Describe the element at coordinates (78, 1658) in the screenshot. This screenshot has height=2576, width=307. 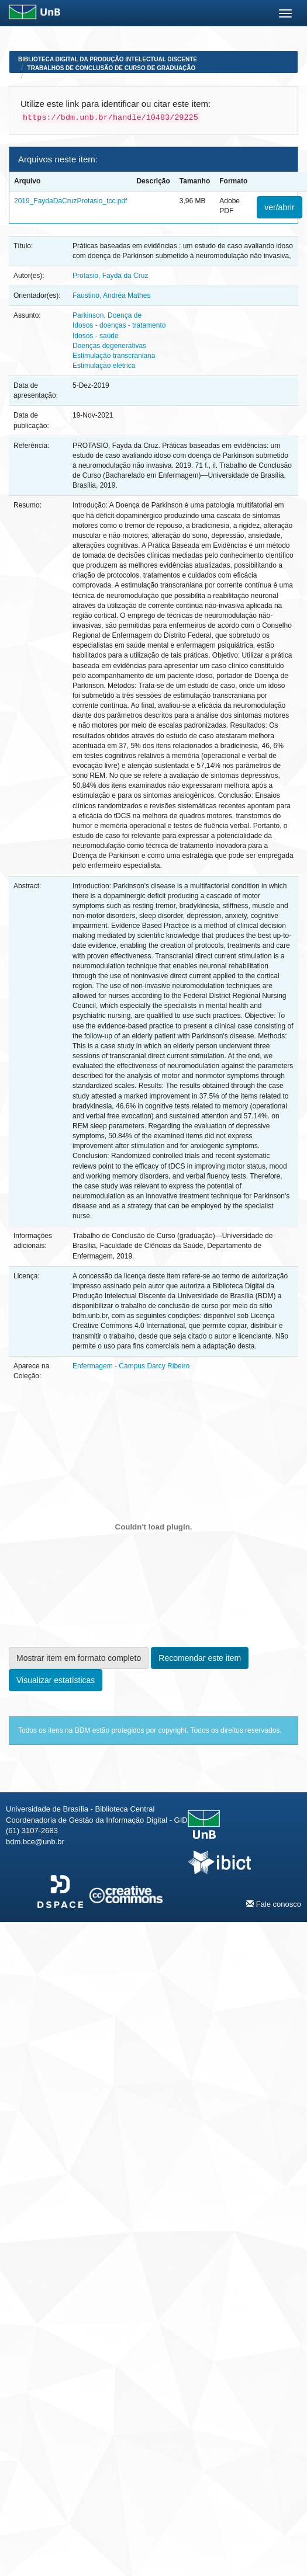
I see `Mostrar item em formato completo` at that location.